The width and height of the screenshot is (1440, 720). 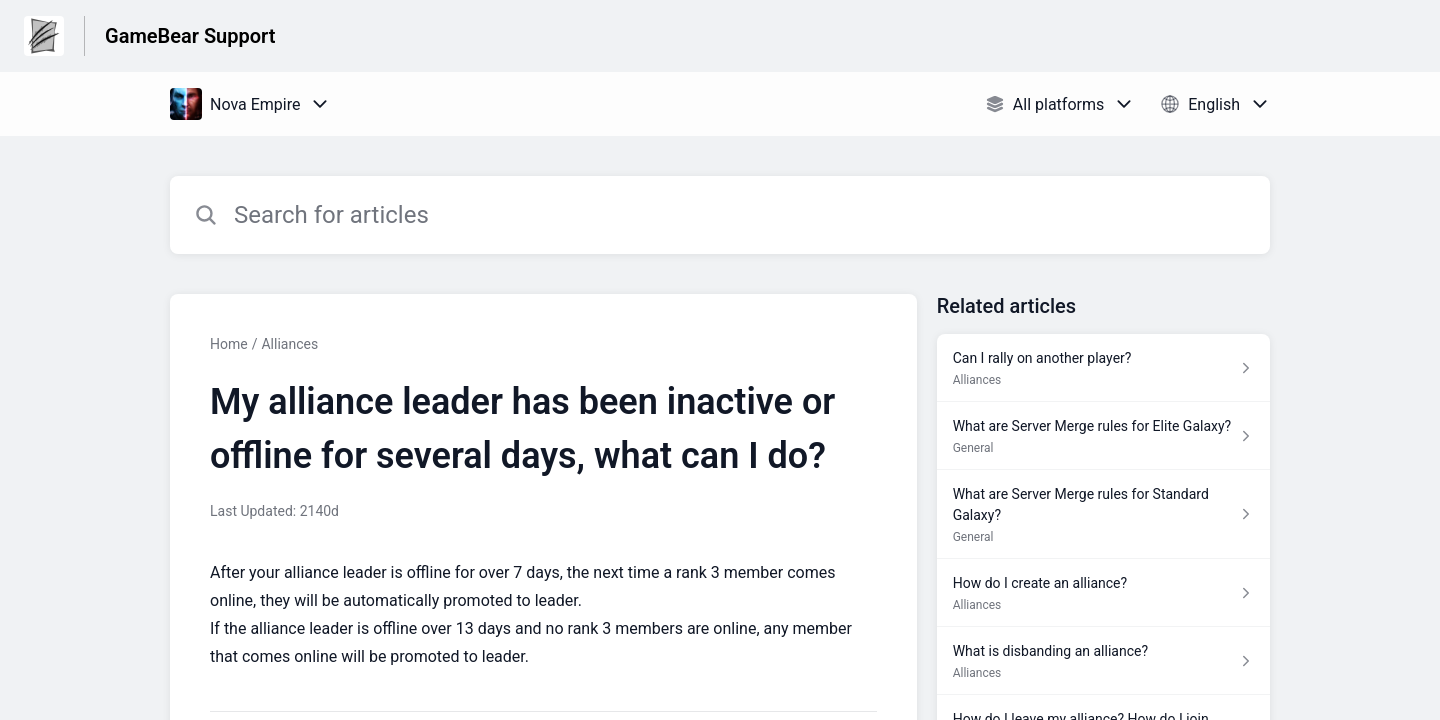 What do you see at coordinates (1103, 593) in the screenshot?
I see `[Article link to How do I create an alliance? from section Alliances link]` at bounding box center [1103, 593].